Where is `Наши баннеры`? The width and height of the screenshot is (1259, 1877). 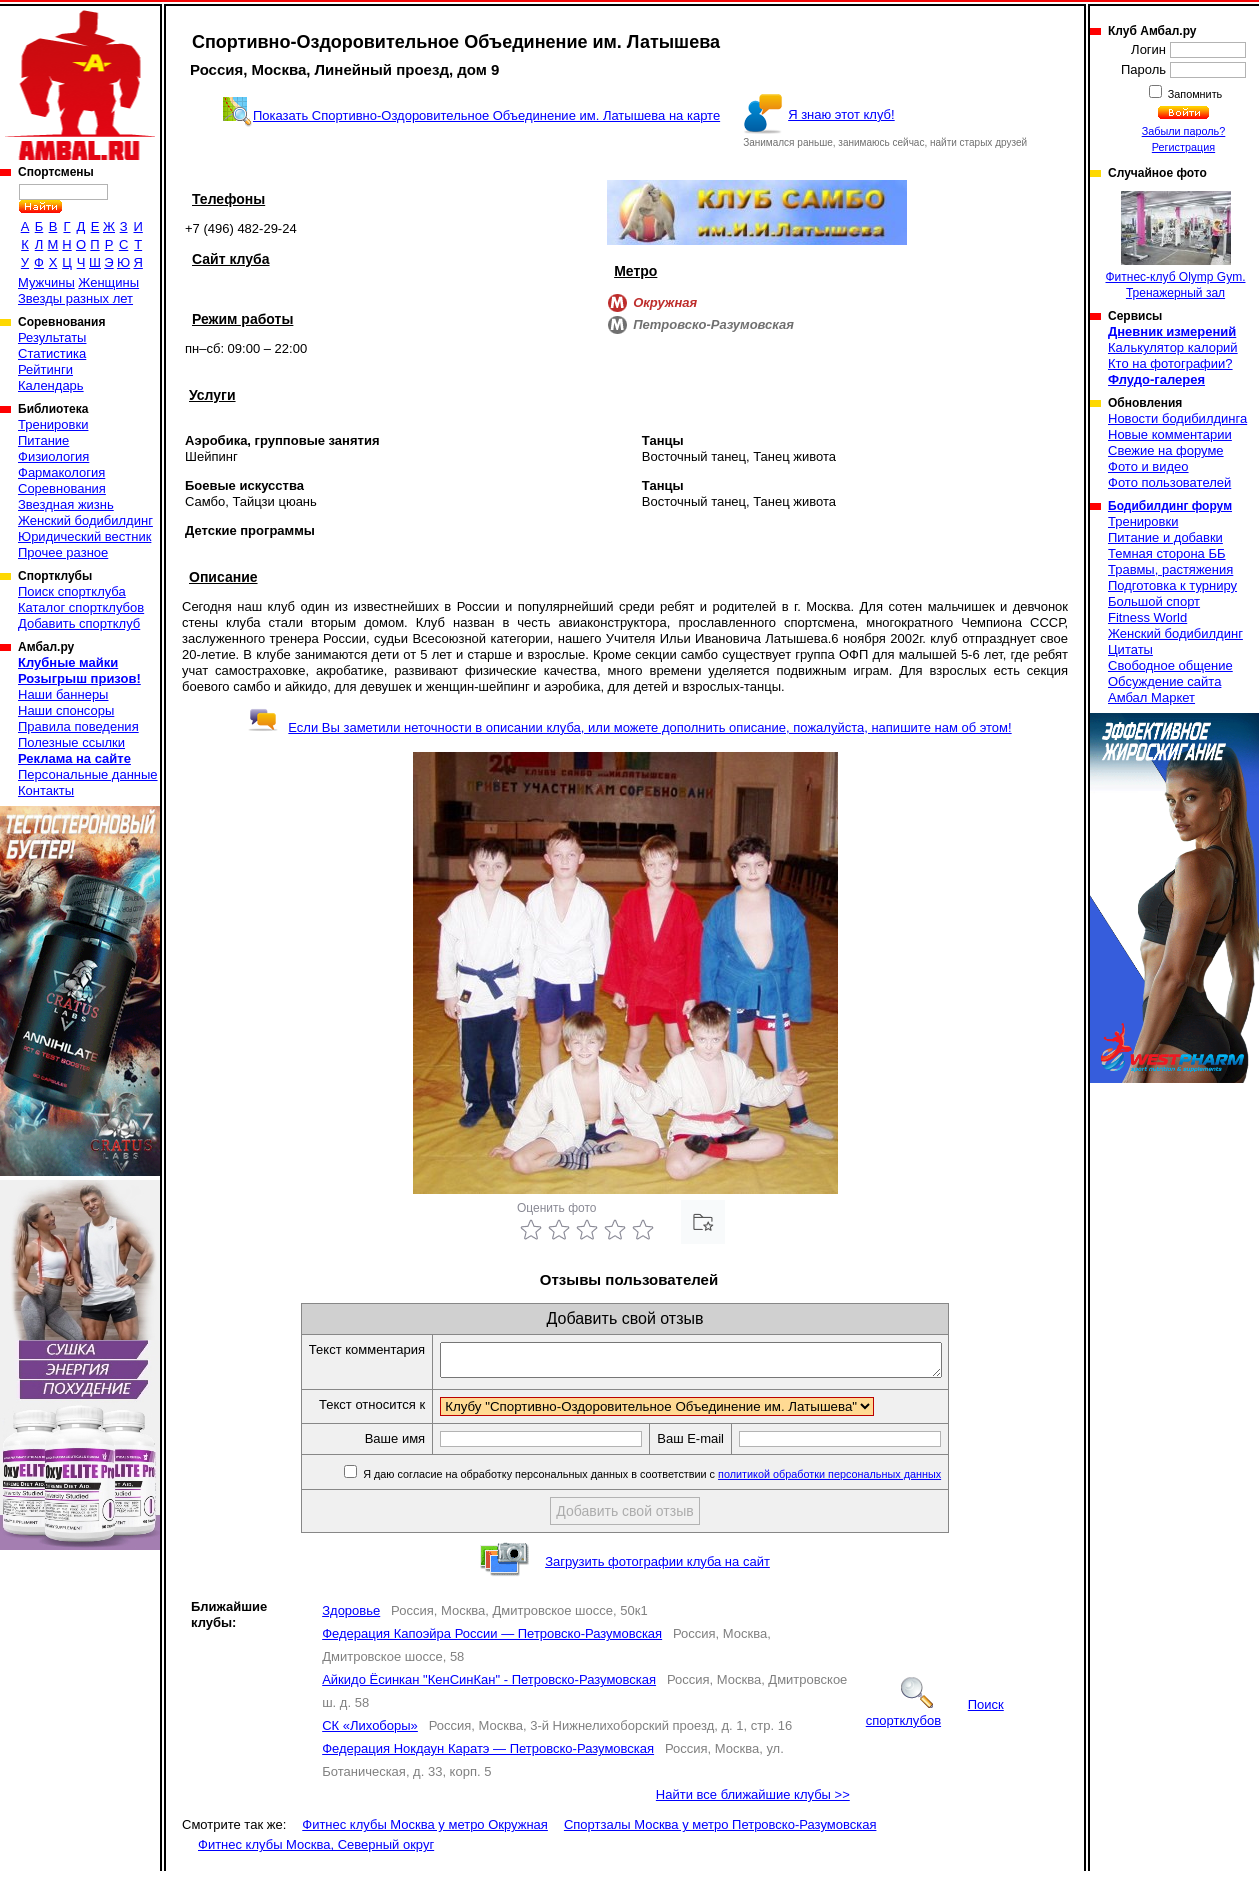
Наши баннеры is located at coordinates (63, 694).